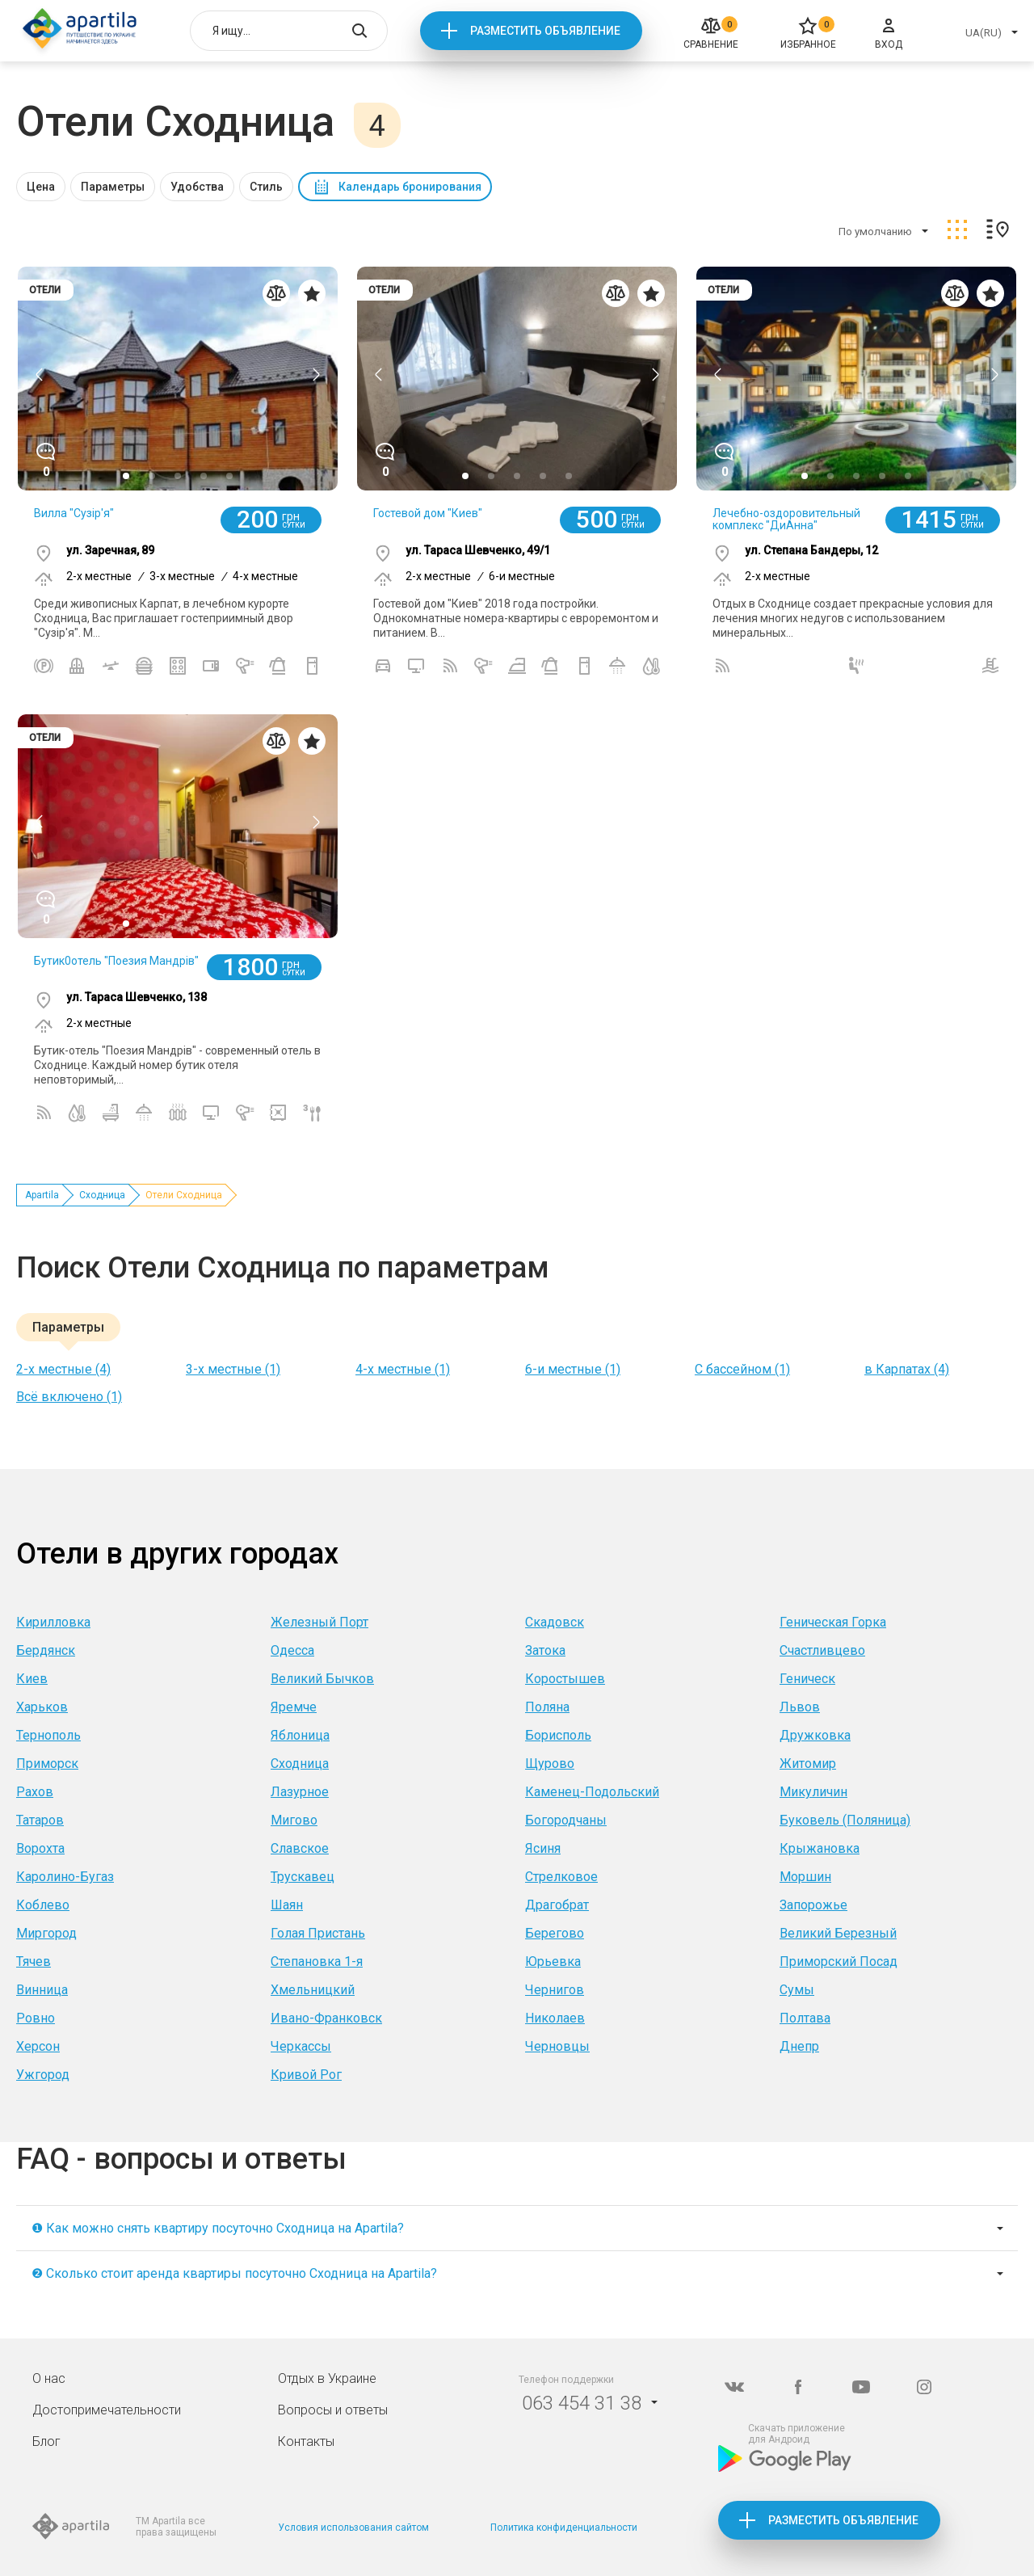  What do you see at coordinates (838, 1961) in the screenshot?
I see `Приморский Посад` at bounding box center [838, 1961].